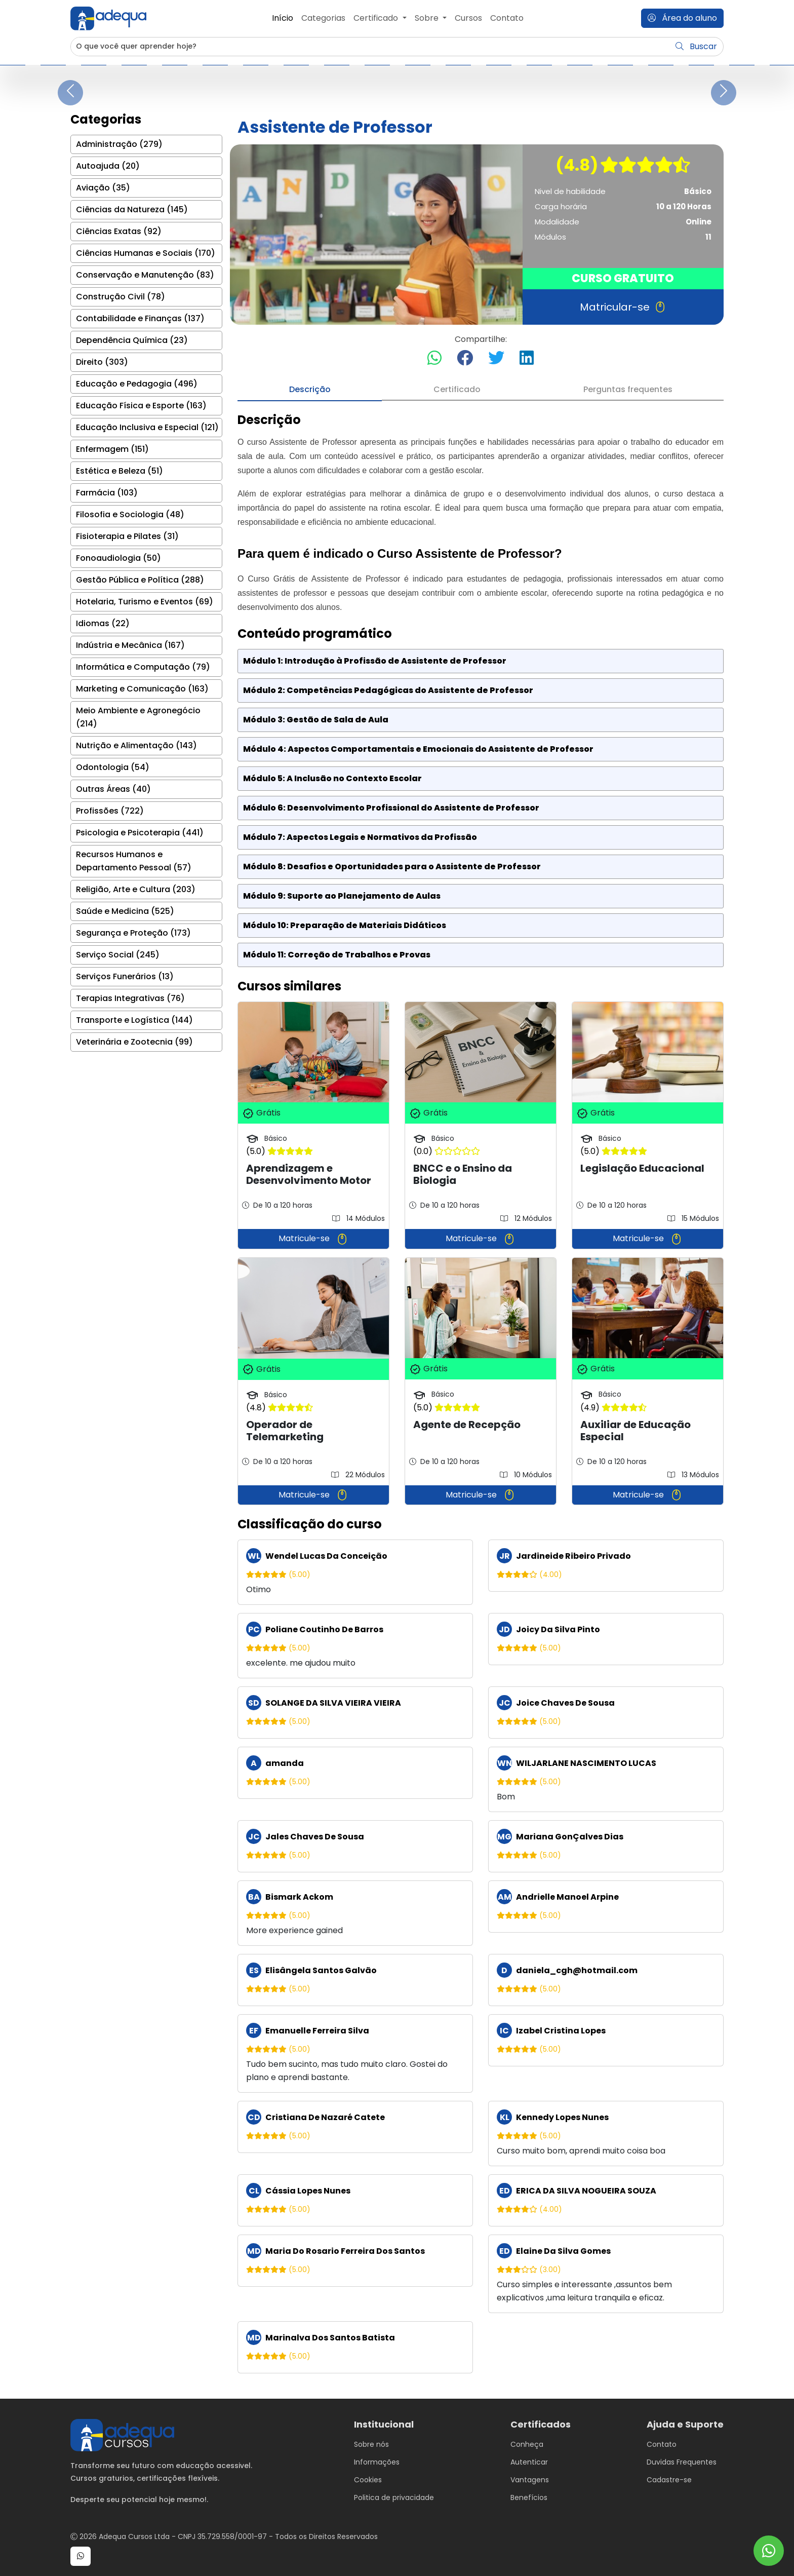  What do you see at coordinates (682, 18) in the screenshot?
I see `Área do aluno [button]` at bounding box center [682, 18].